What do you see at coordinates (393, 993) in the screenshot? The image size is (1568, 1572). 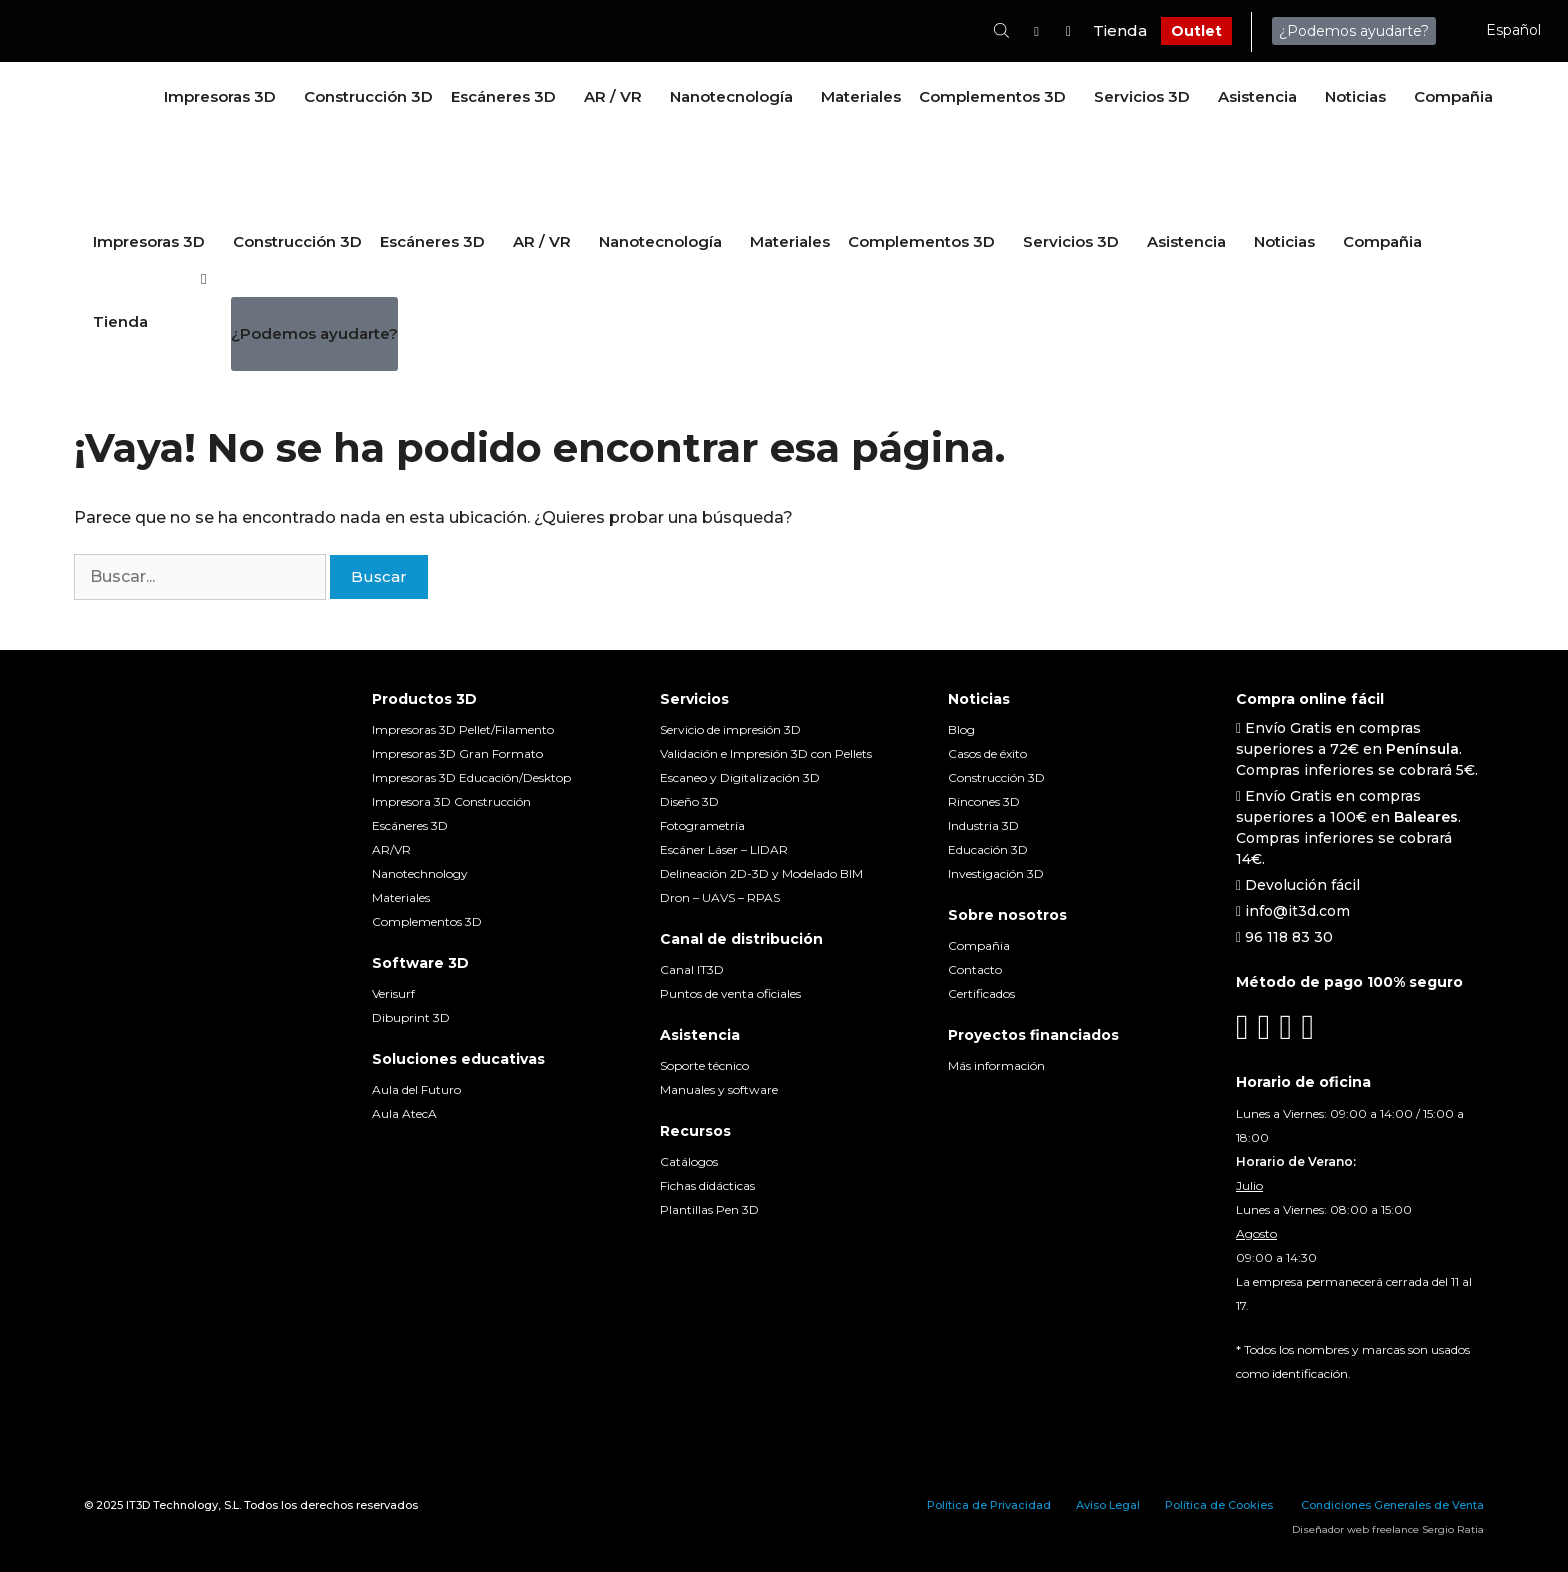 I see `Verisurf` at bounding box center [393, 993].